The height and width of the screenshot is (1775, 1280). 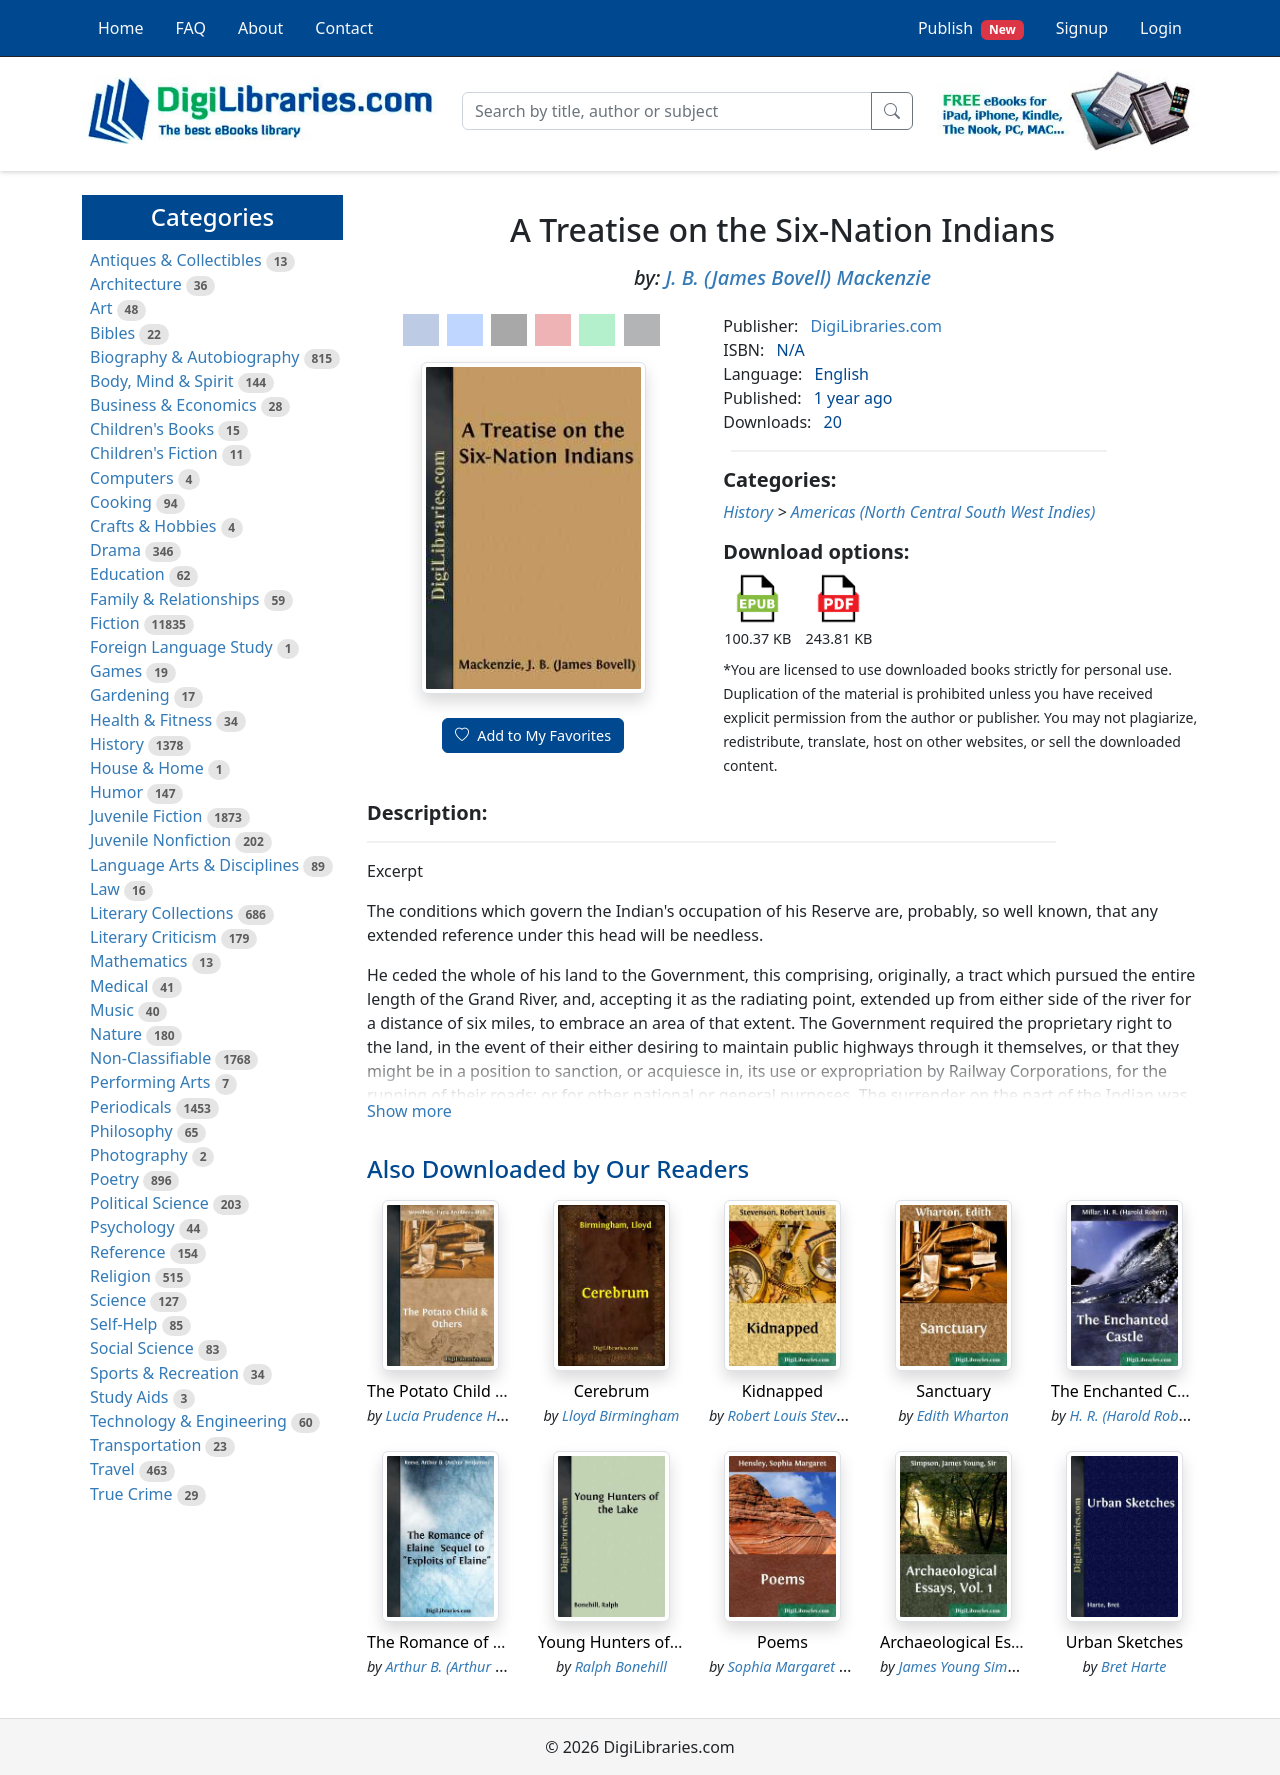 What do you see at coordinates (130, 695) in the screenshot?
I see `Gardening` at bounding box center [130, 695].